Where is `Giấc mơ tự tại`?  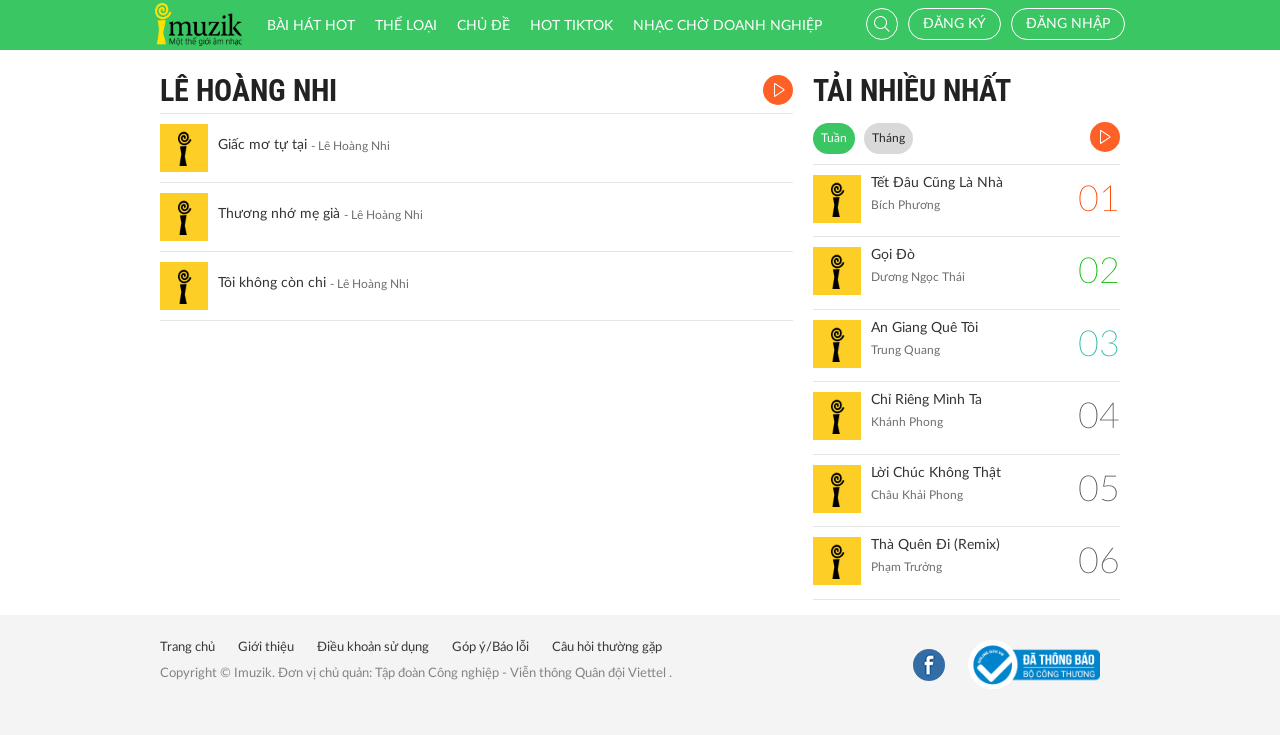 Giấc mơ tự tại is located at coordinates (262, 145).